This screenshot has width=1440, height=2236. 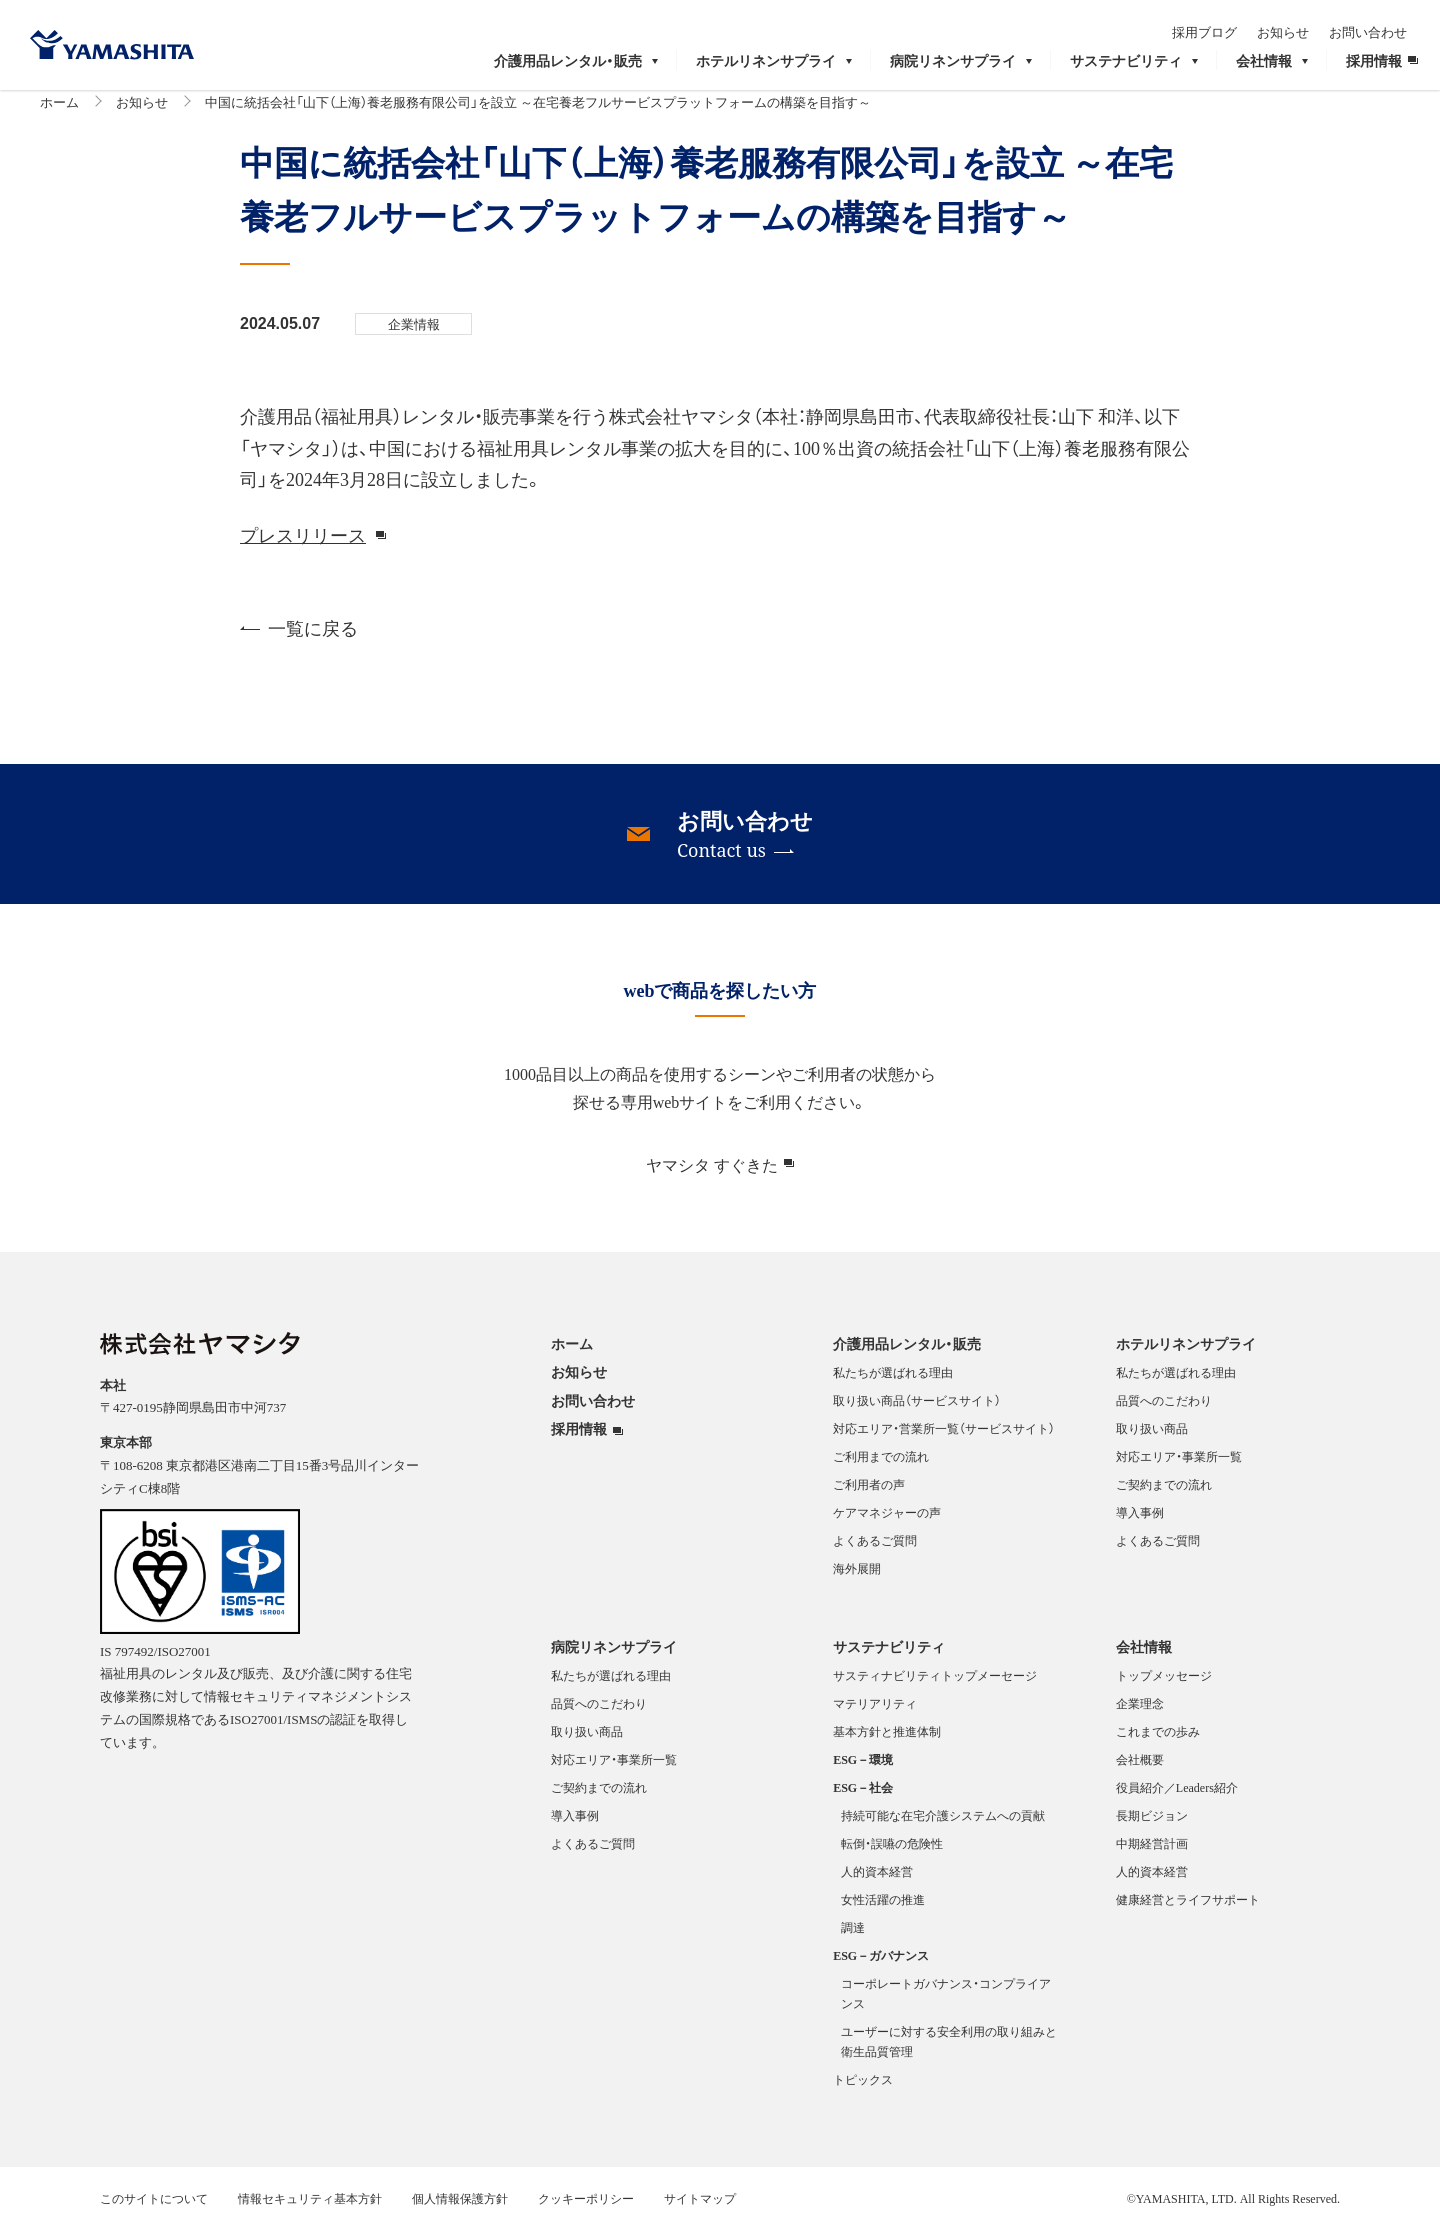 What do you see at coordinates (1177, 1796) in the screenshot?
I see `役員紹介／Leaders紹介` at bounding box center [1177, 1796].